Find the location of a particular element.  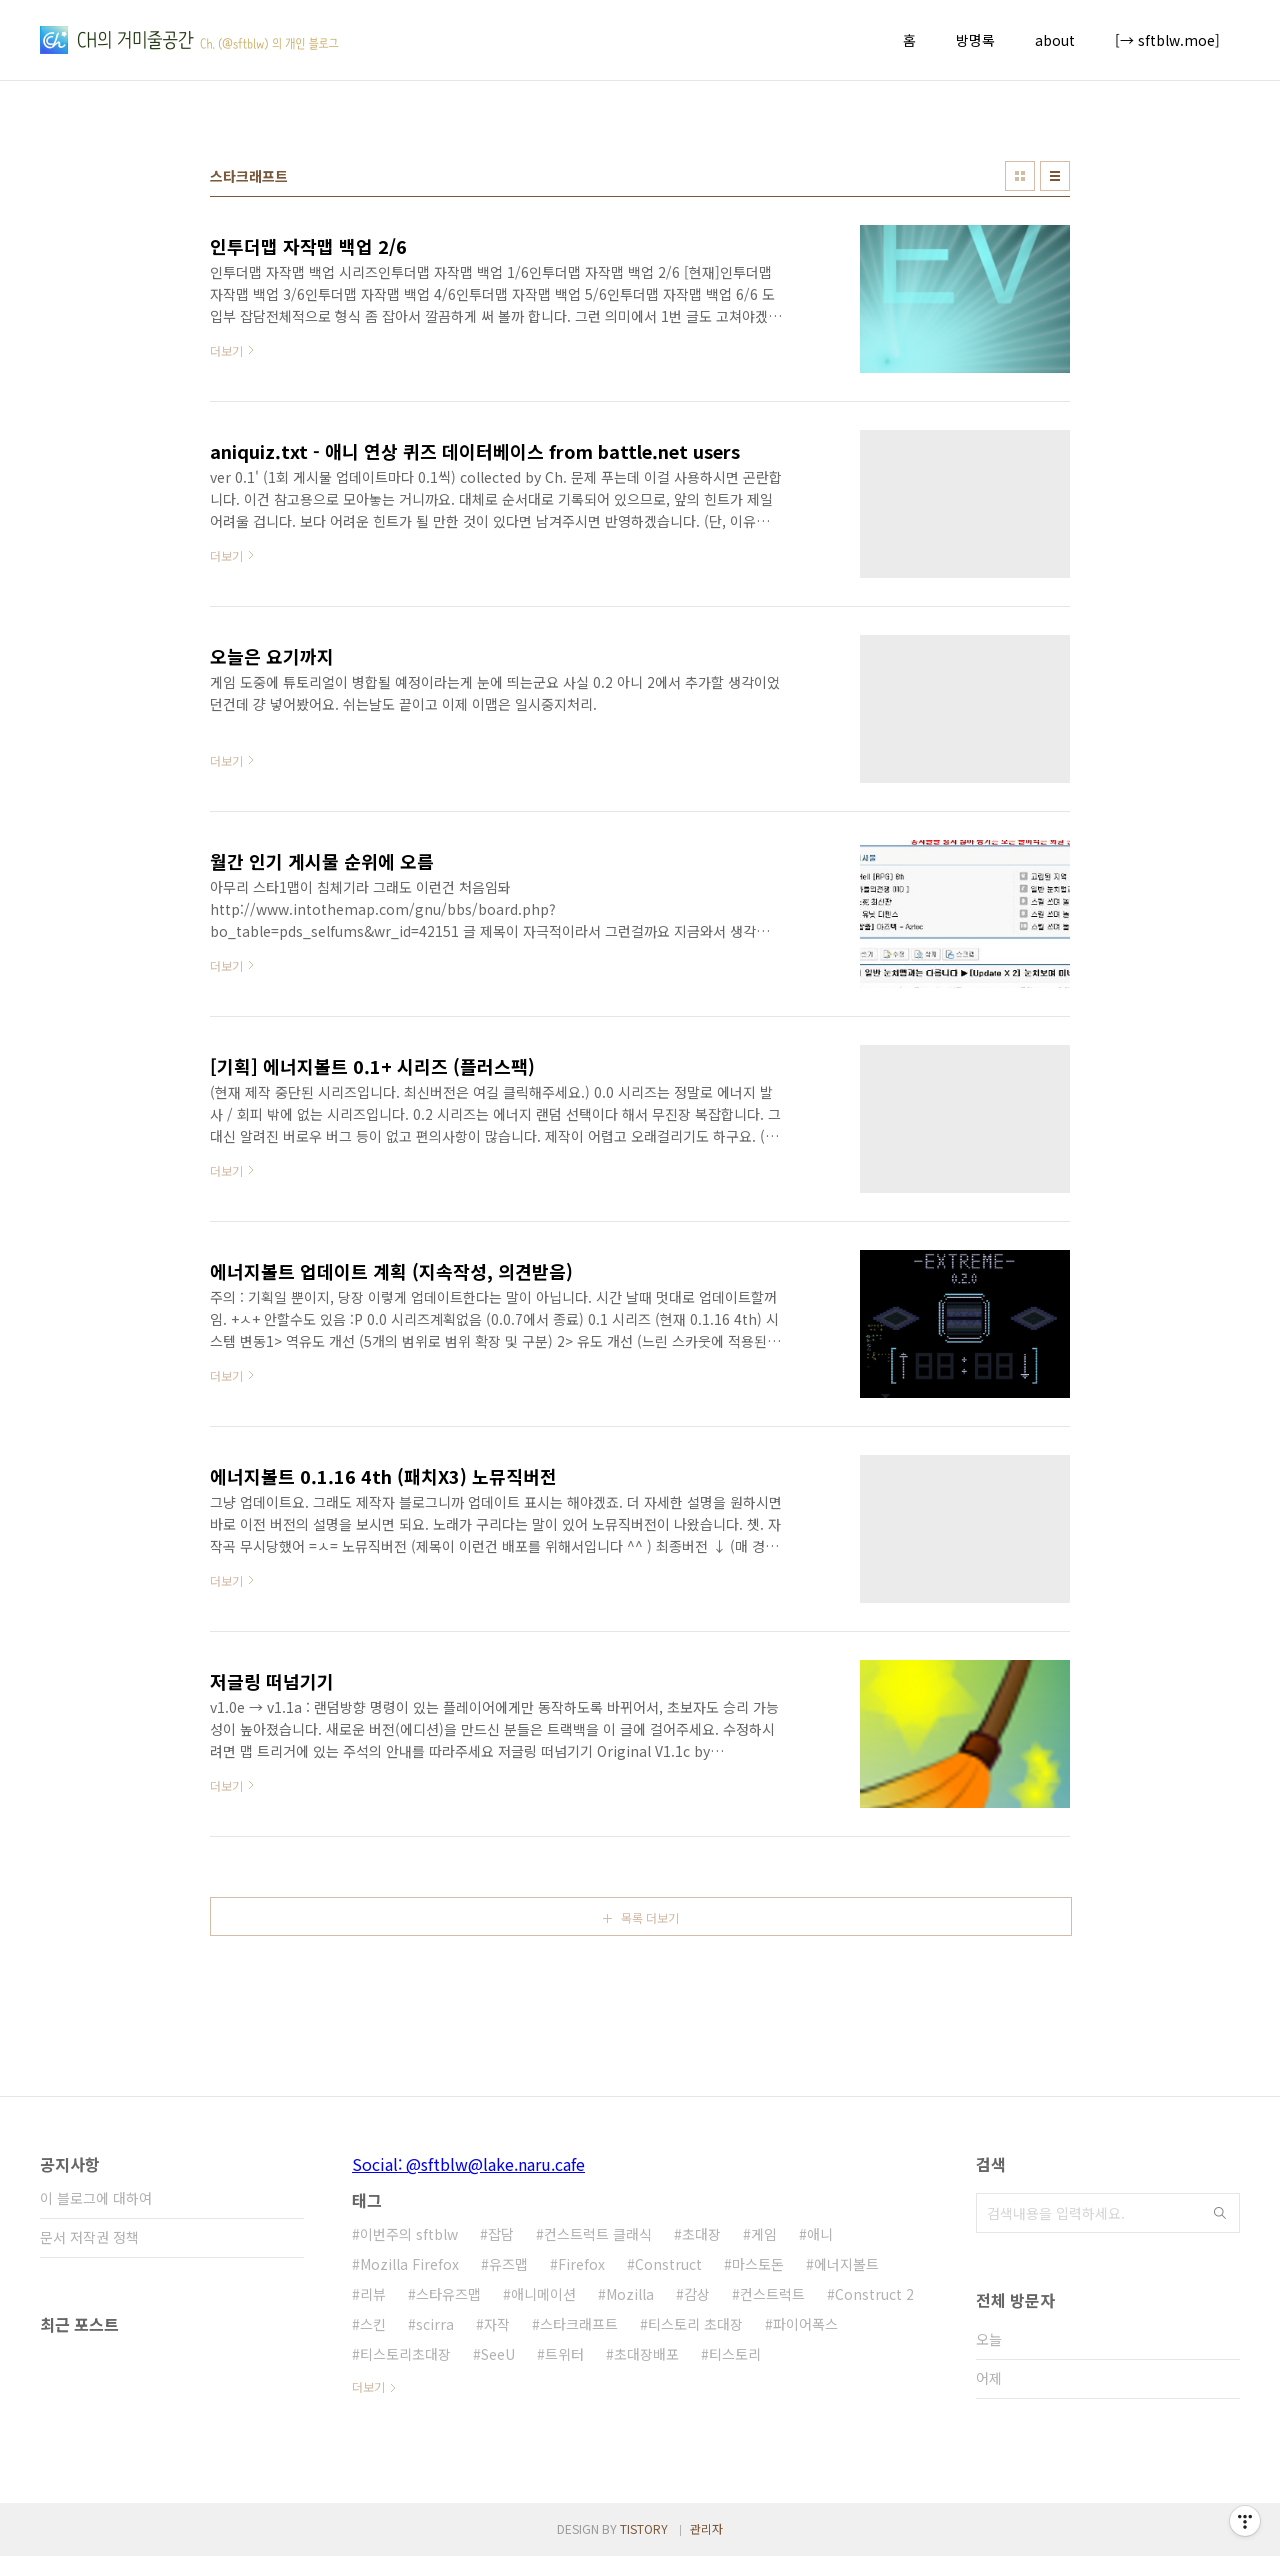

스타크래프트 is located at coordinates (579, 2324).